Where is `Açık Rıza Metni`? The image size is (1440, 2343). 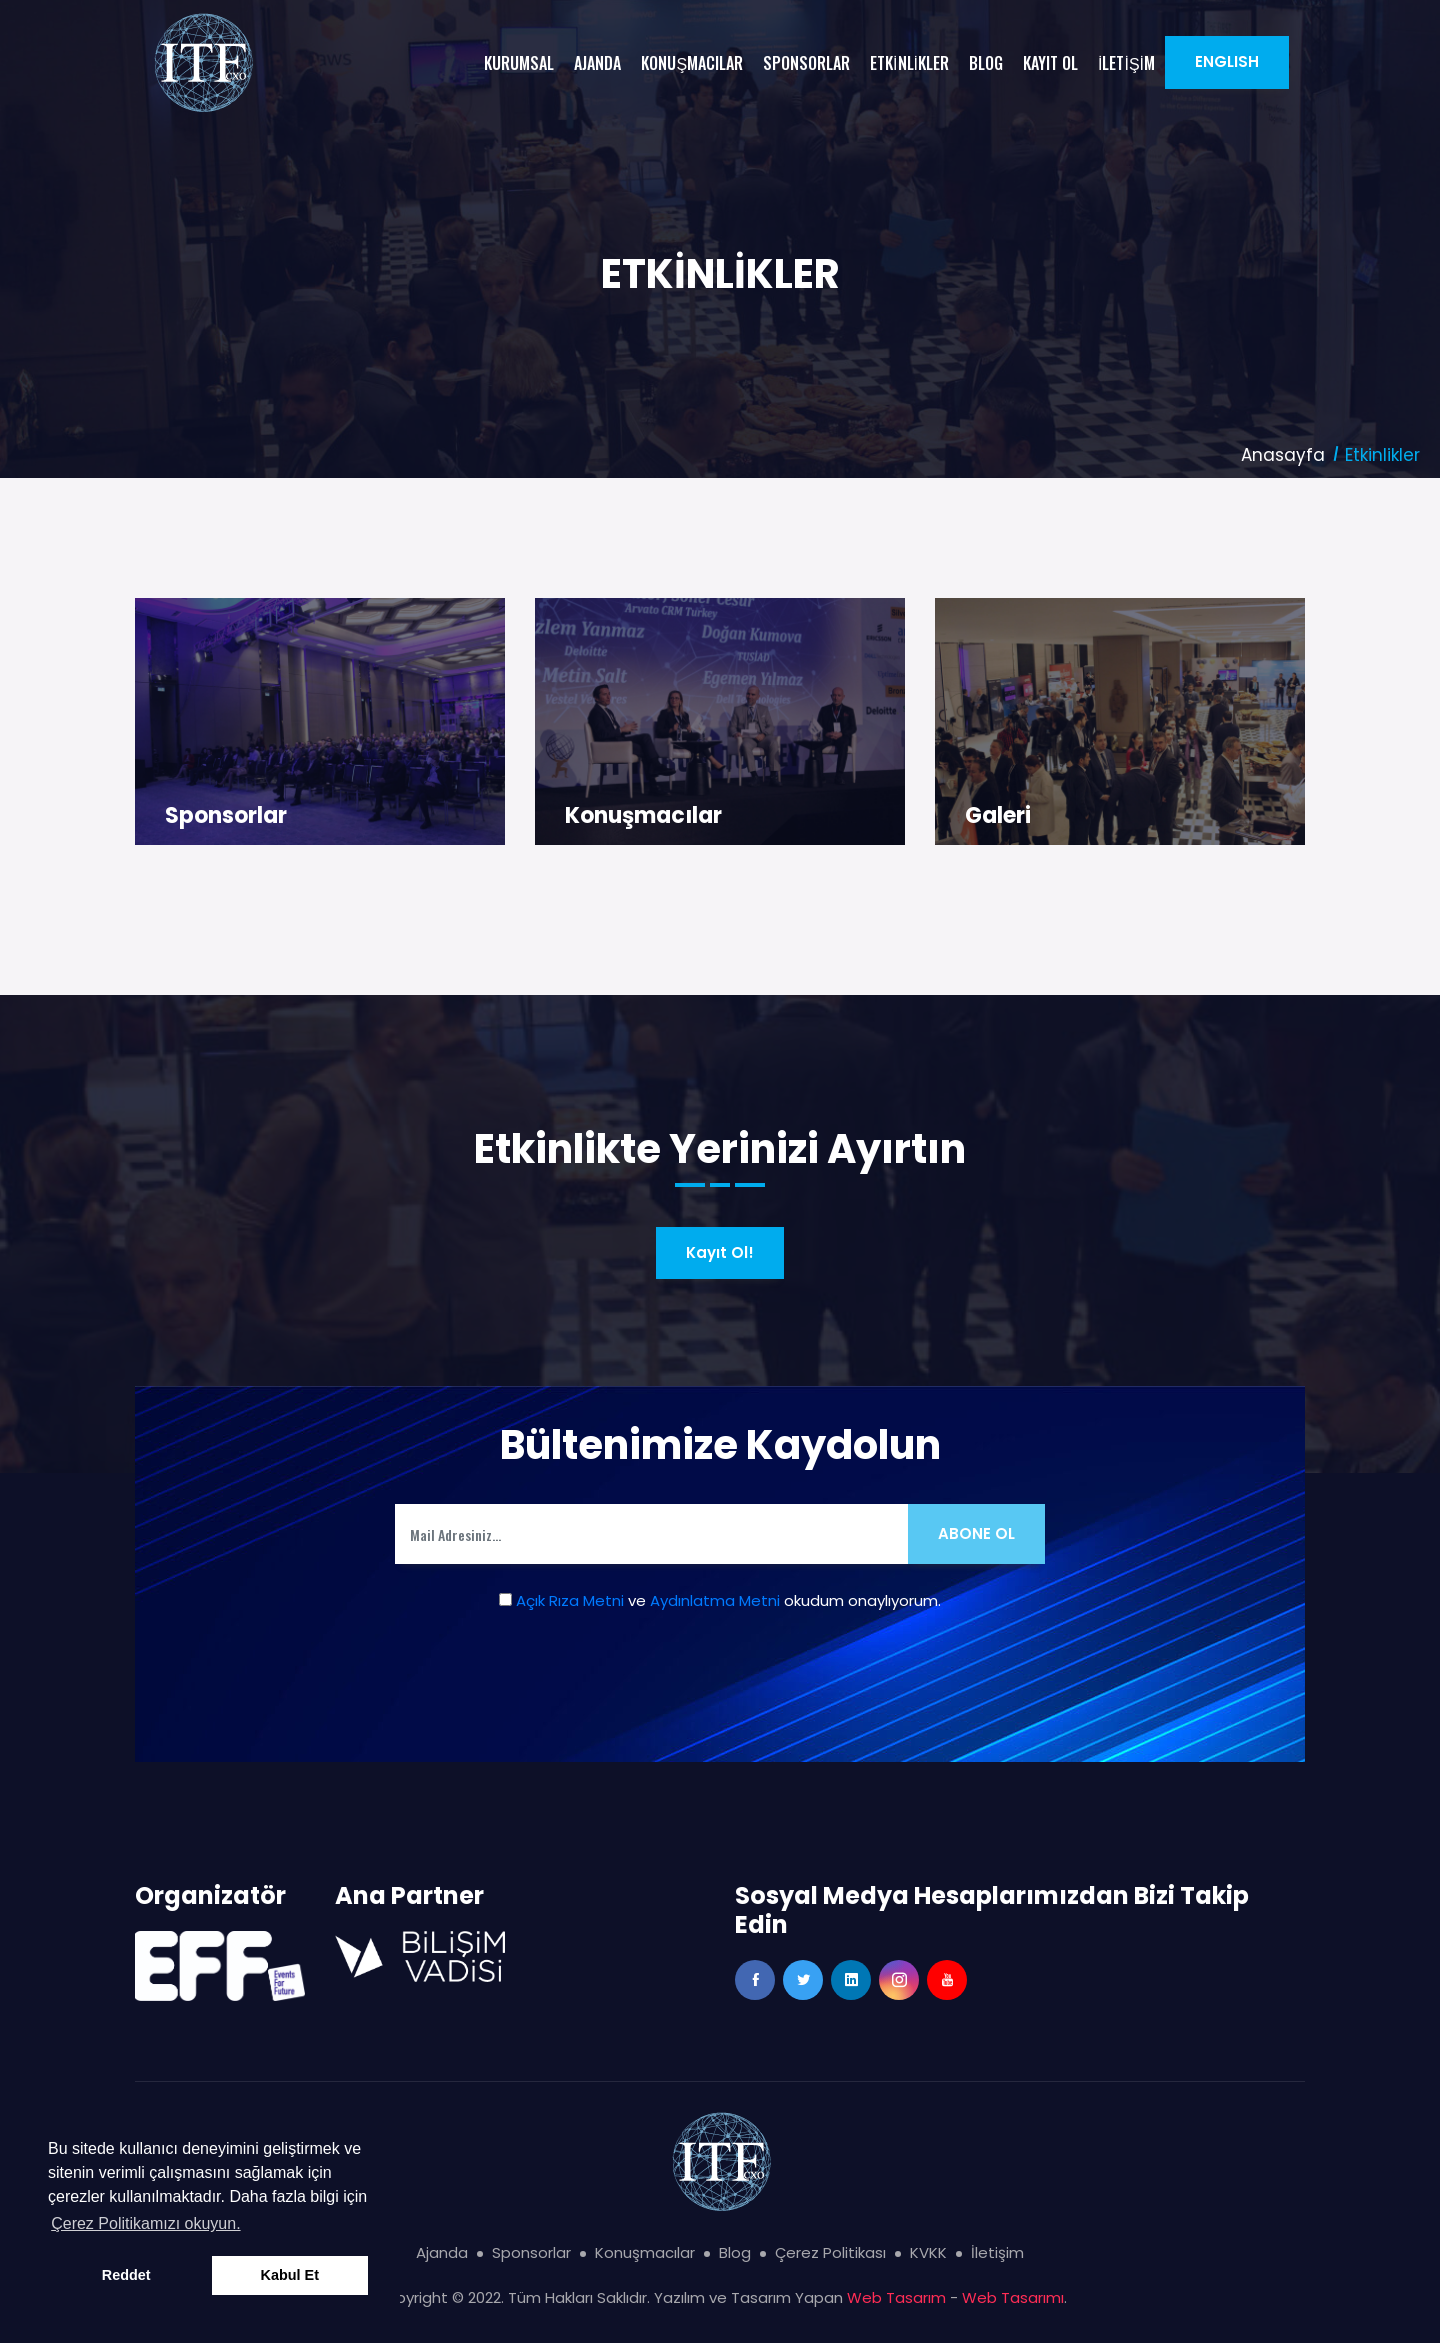 Açık Rıza Metni is located at coordinates (570, 1600).